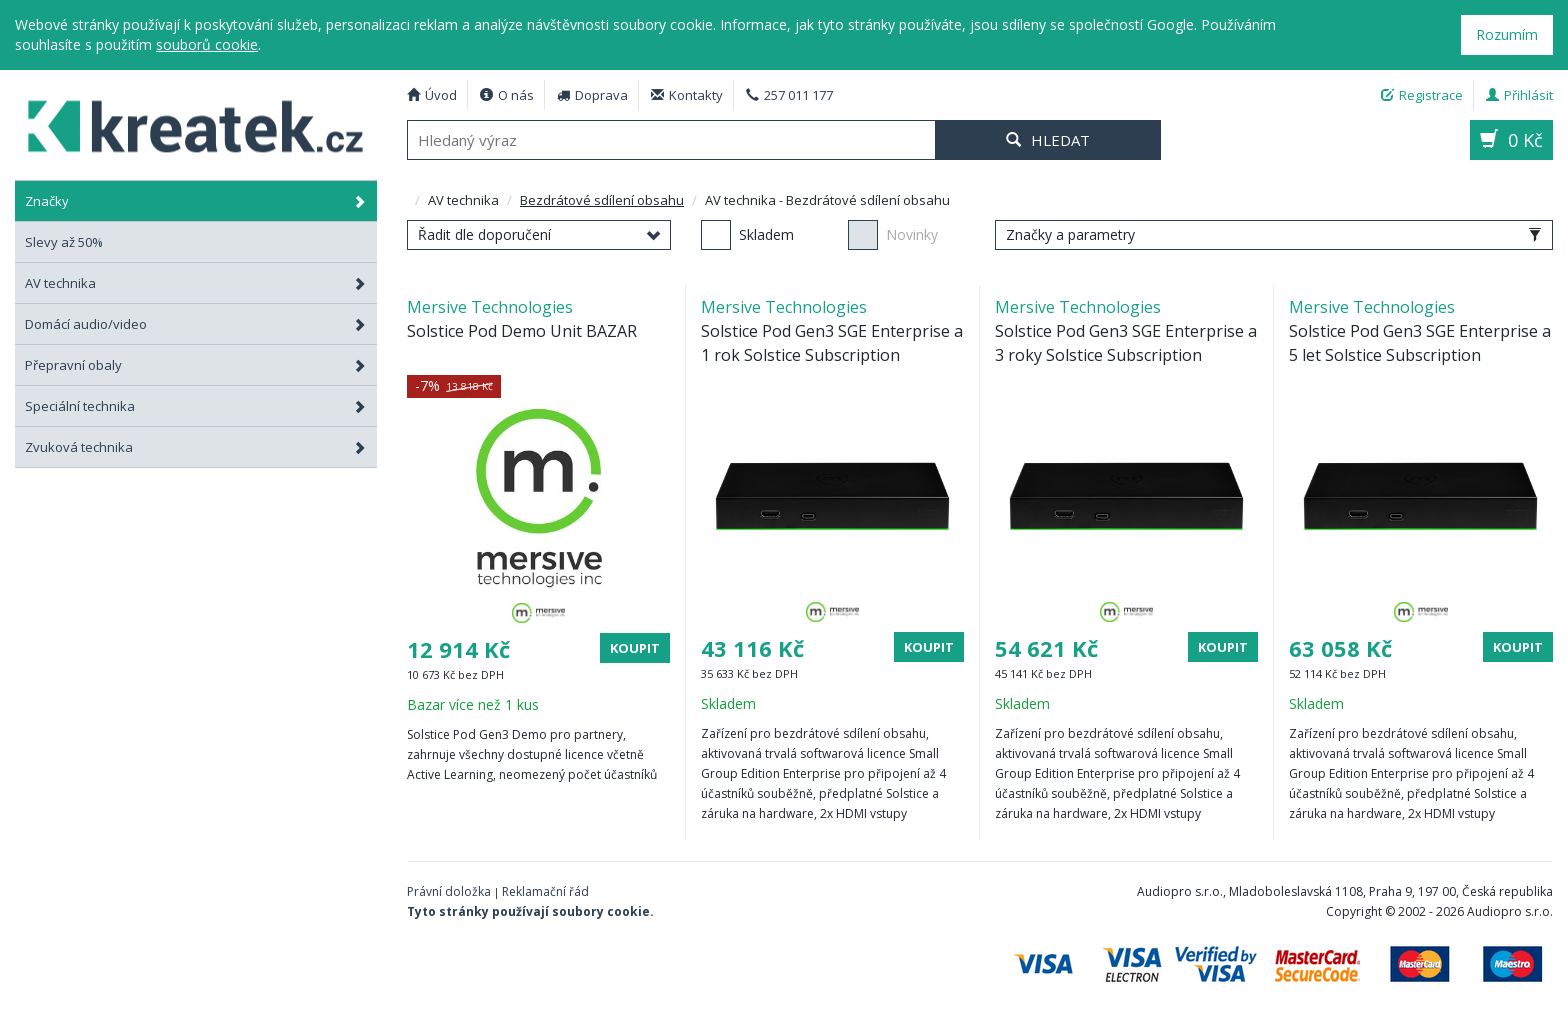 The height and width of the screenshot is (1012, 1568). Describe the element at coordinates (196, 324) in the screenshot. I see `Domácí audio/video` at that location.